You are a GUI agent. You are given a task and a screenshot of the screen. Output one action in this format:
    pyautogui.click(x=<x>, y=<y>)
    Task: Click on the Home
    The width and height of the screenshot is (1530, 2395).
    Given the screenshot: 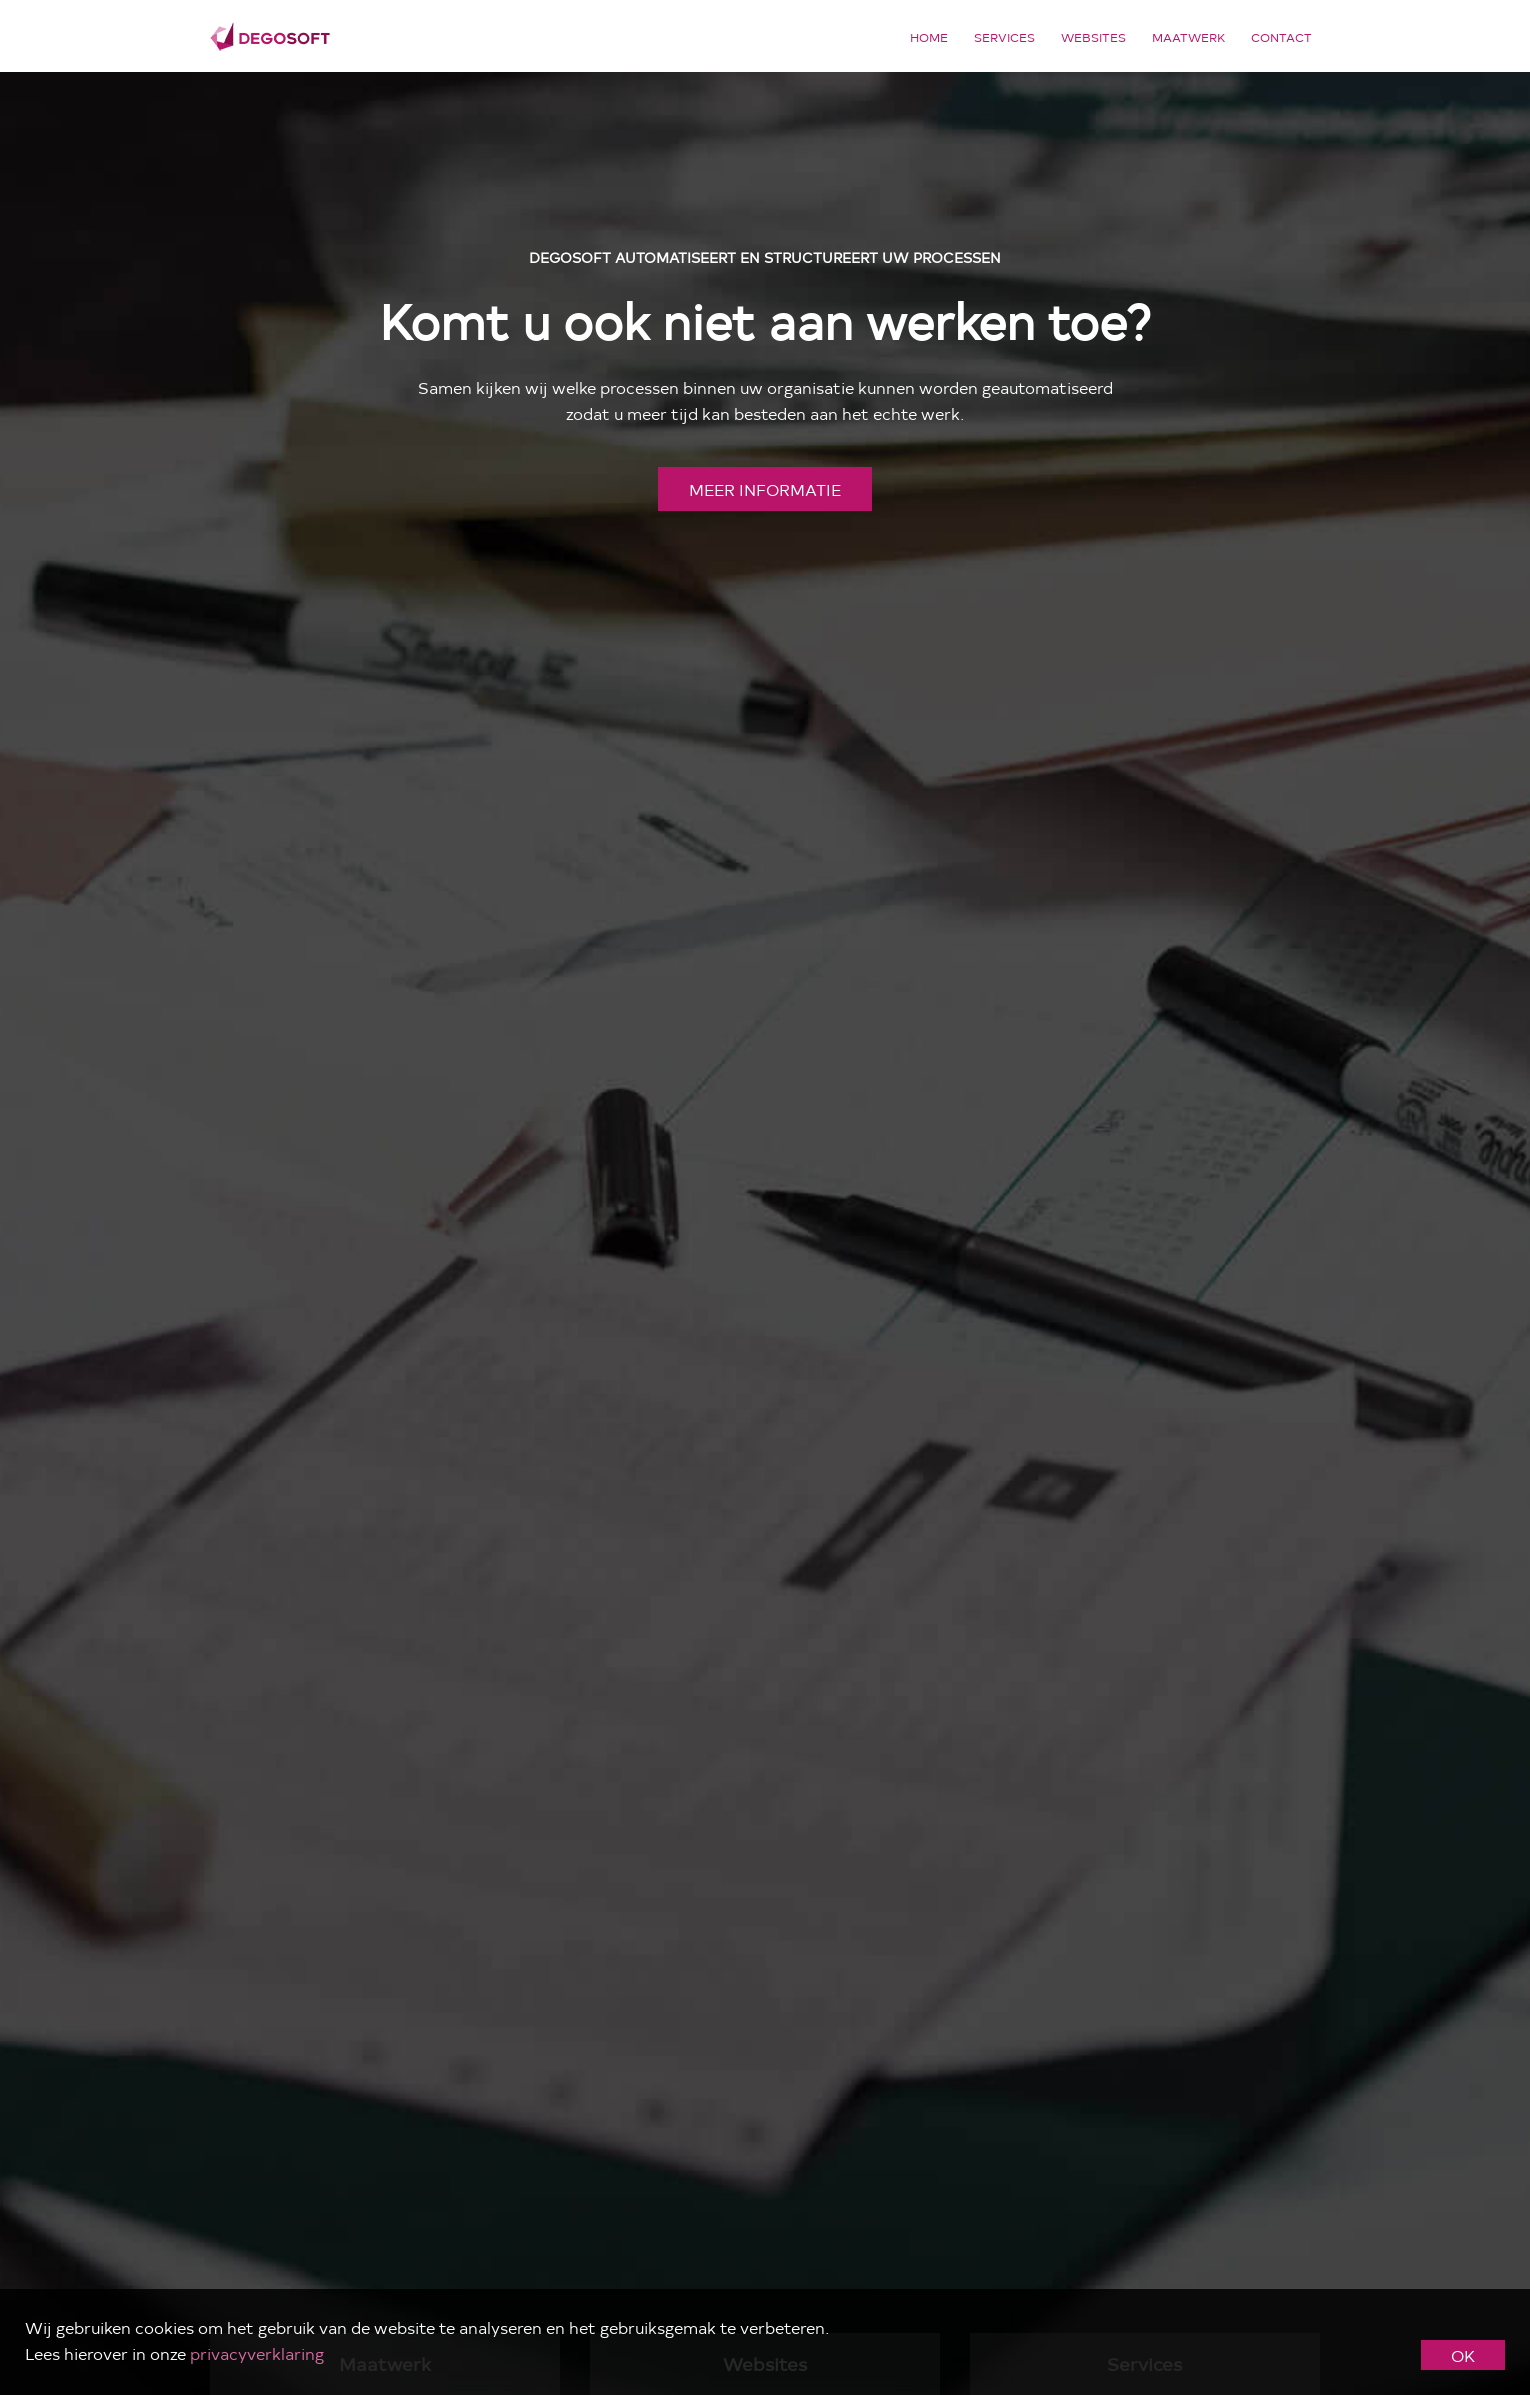 What is the action you would take?
    pyautogui.click(x=929, y=37)
    